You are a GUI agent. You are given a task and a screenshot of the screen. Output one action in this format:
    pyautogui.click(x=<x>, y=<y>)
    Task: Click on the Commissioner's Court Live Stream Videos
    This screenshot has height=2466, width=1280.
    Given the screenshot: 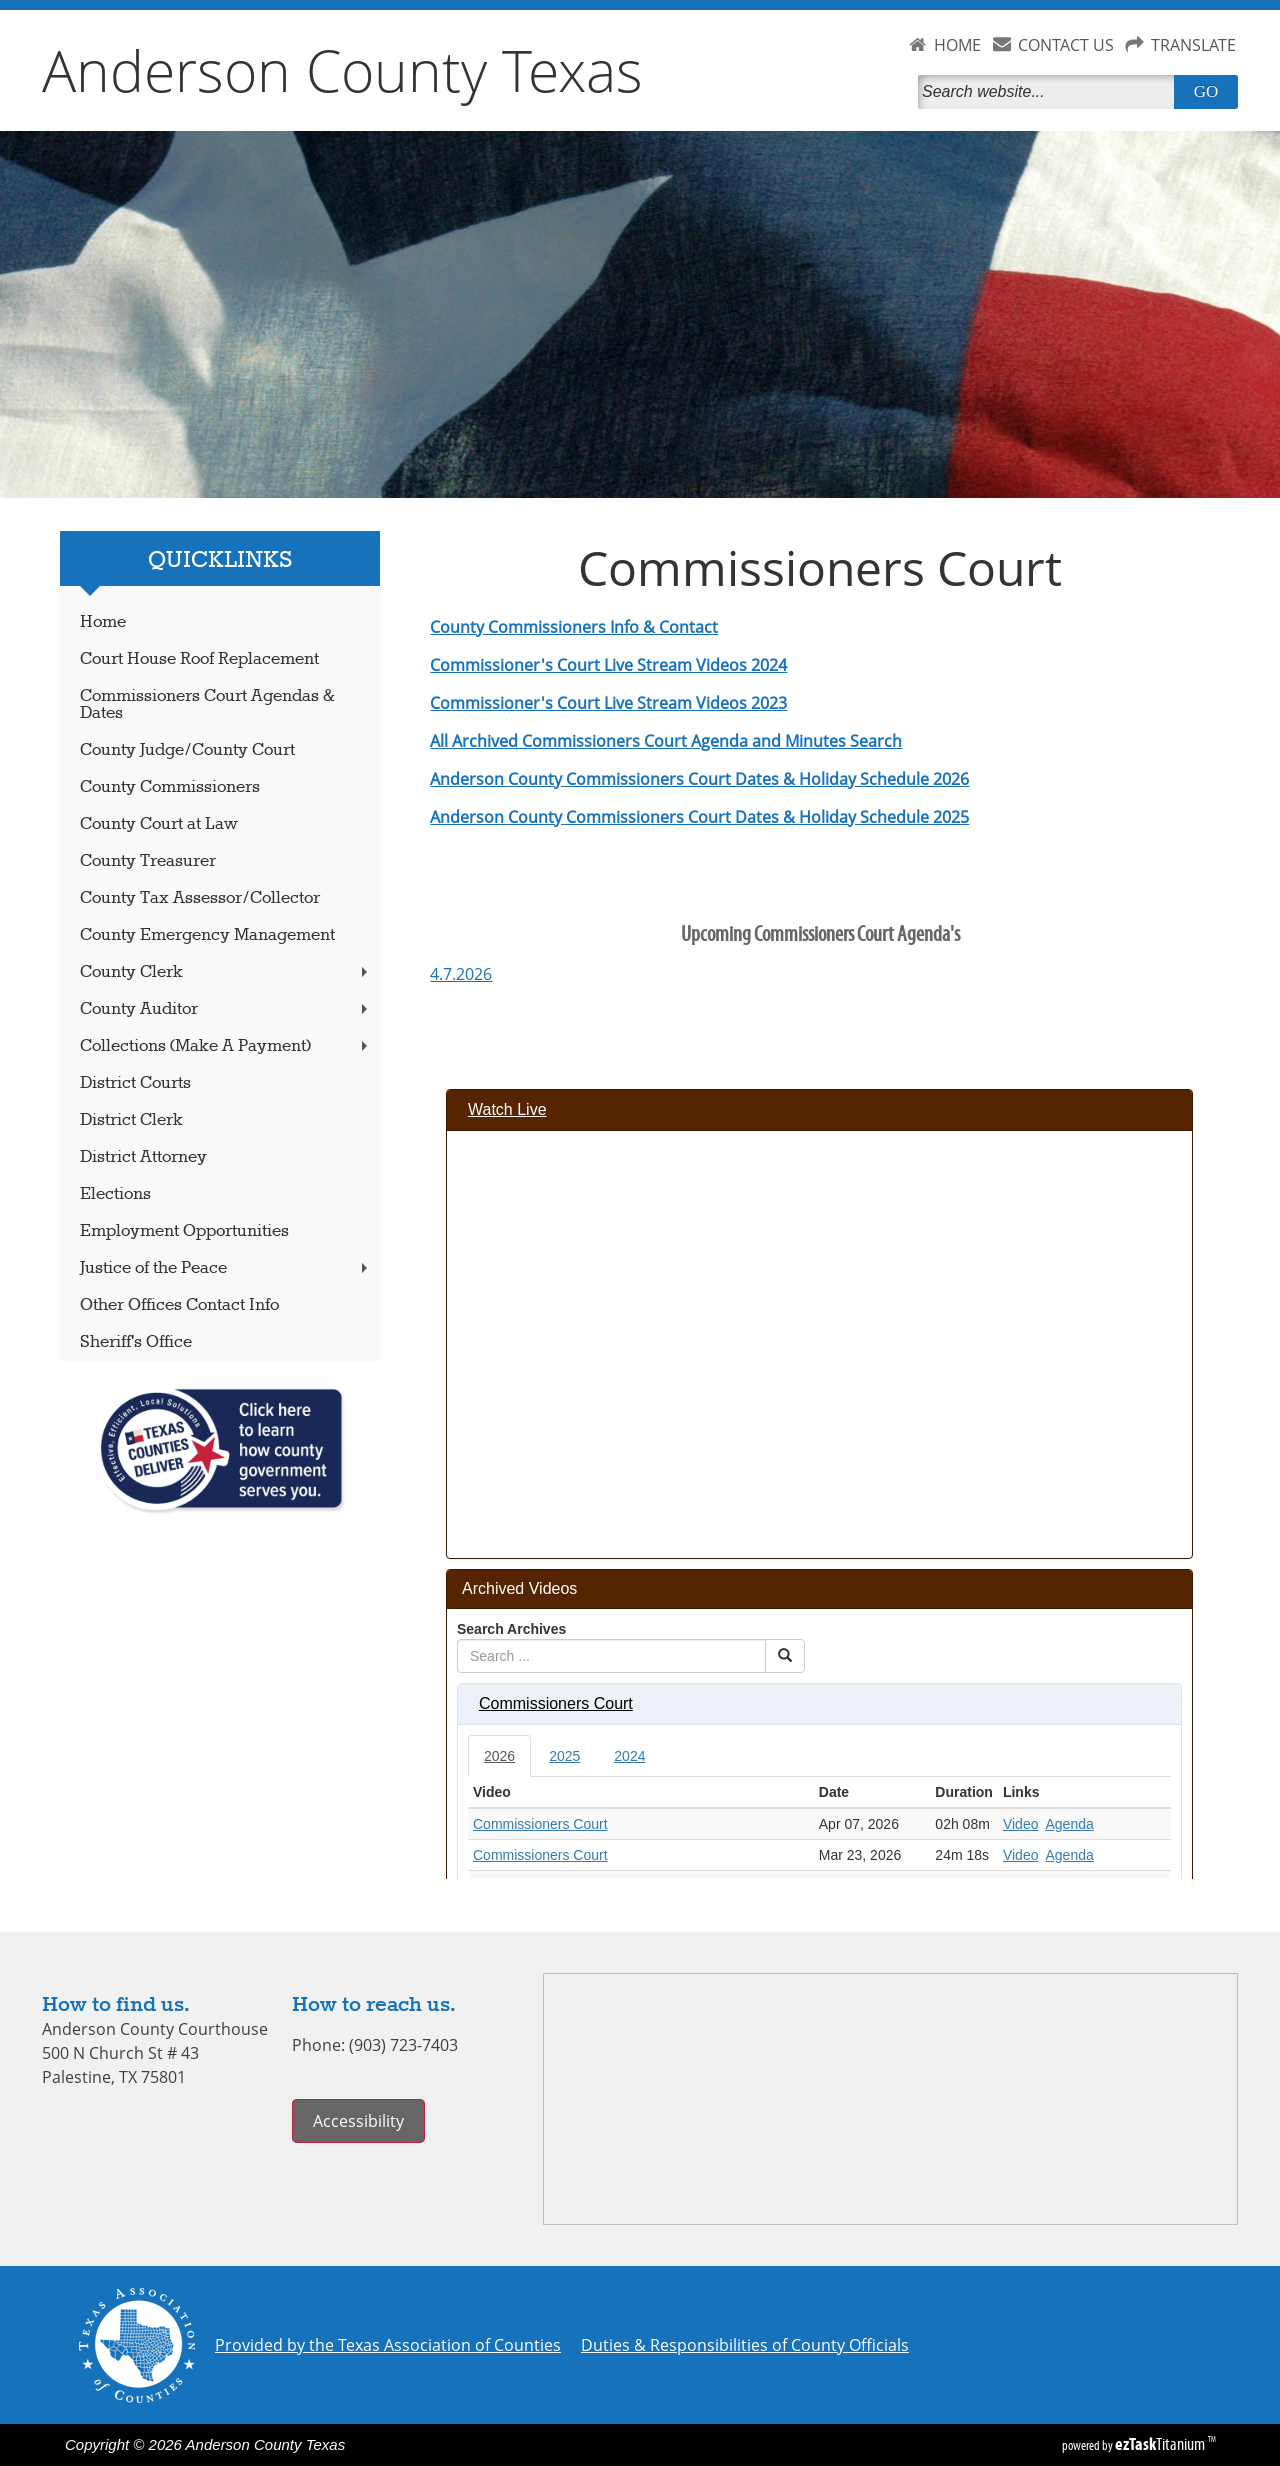 What is the action you would take?
    pyautogui.click(x=588, y=665)
    